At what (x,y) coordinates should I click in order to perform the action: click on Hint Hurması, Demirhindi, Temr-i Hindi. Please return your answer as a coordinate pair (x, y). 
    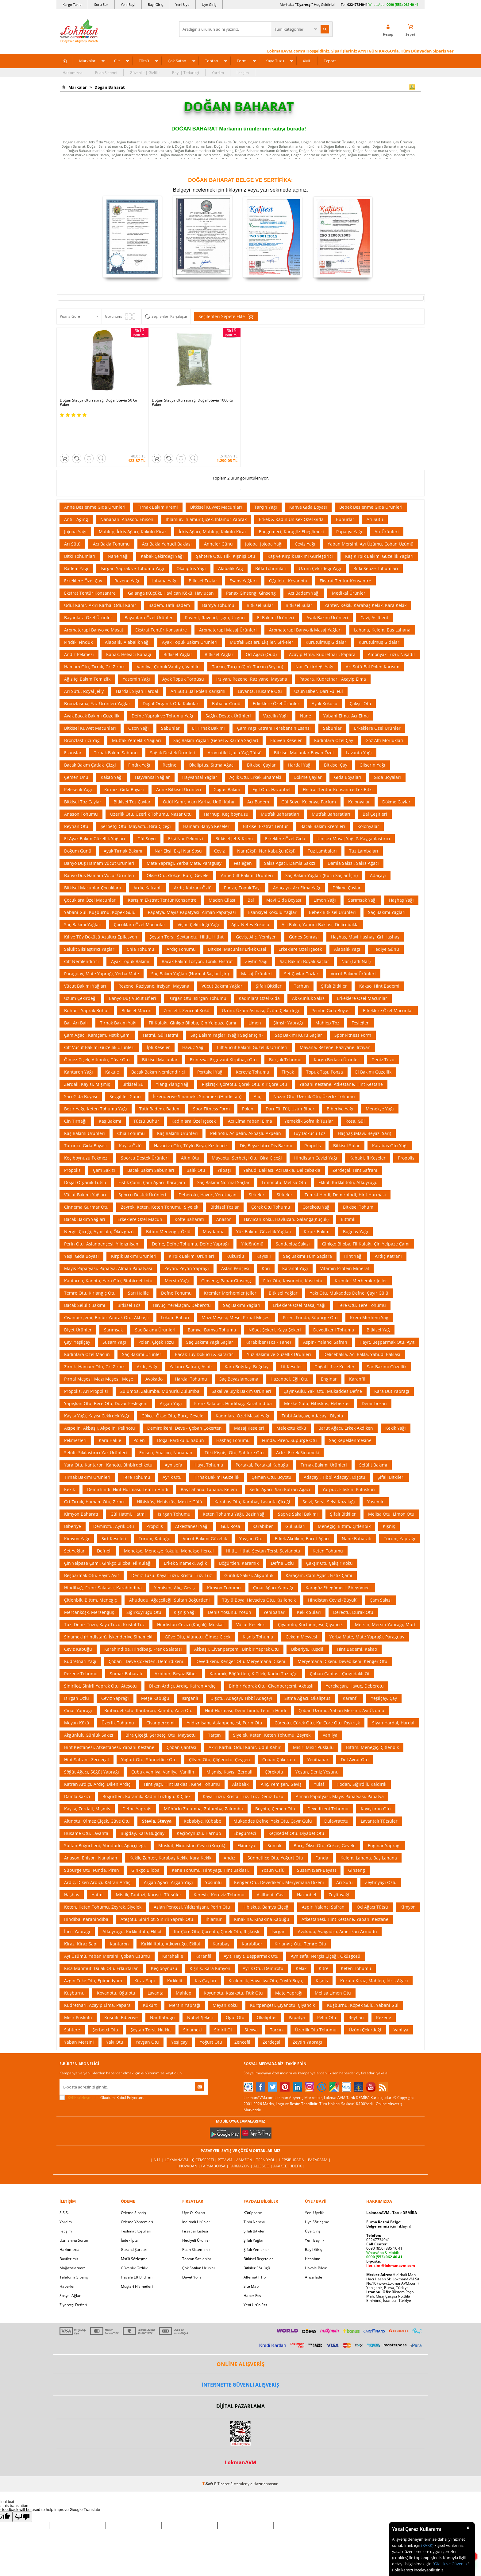
    Looking at the image, I should click on (245, 1680).